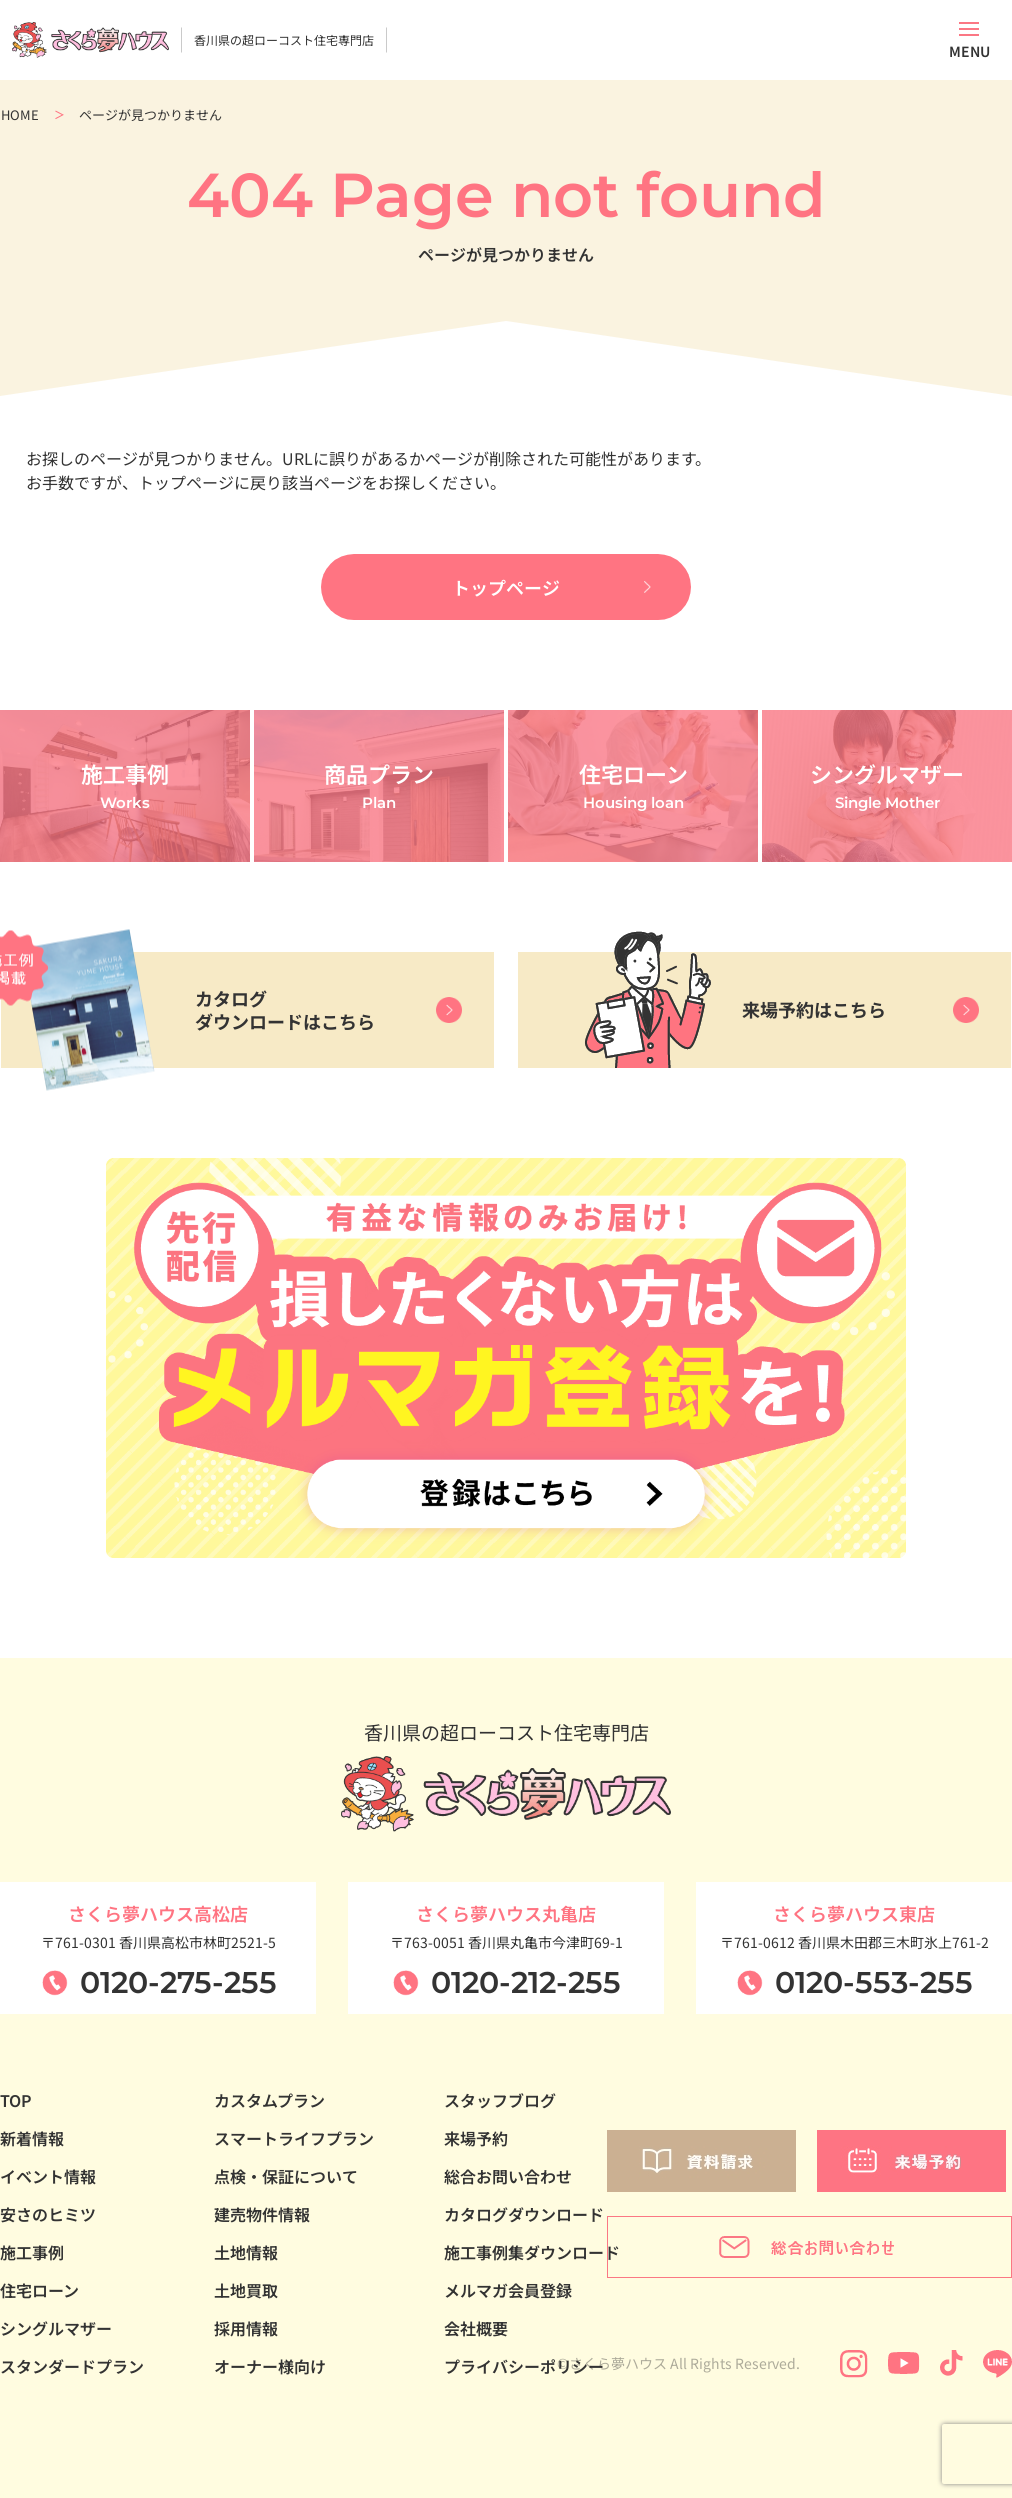 This screenshot has height=2498, width=1012. What do you see at coordinates (532, 2252) in the screenshot?
I see `施工事例集ダウンロード` at bounding box center [532, 2252].